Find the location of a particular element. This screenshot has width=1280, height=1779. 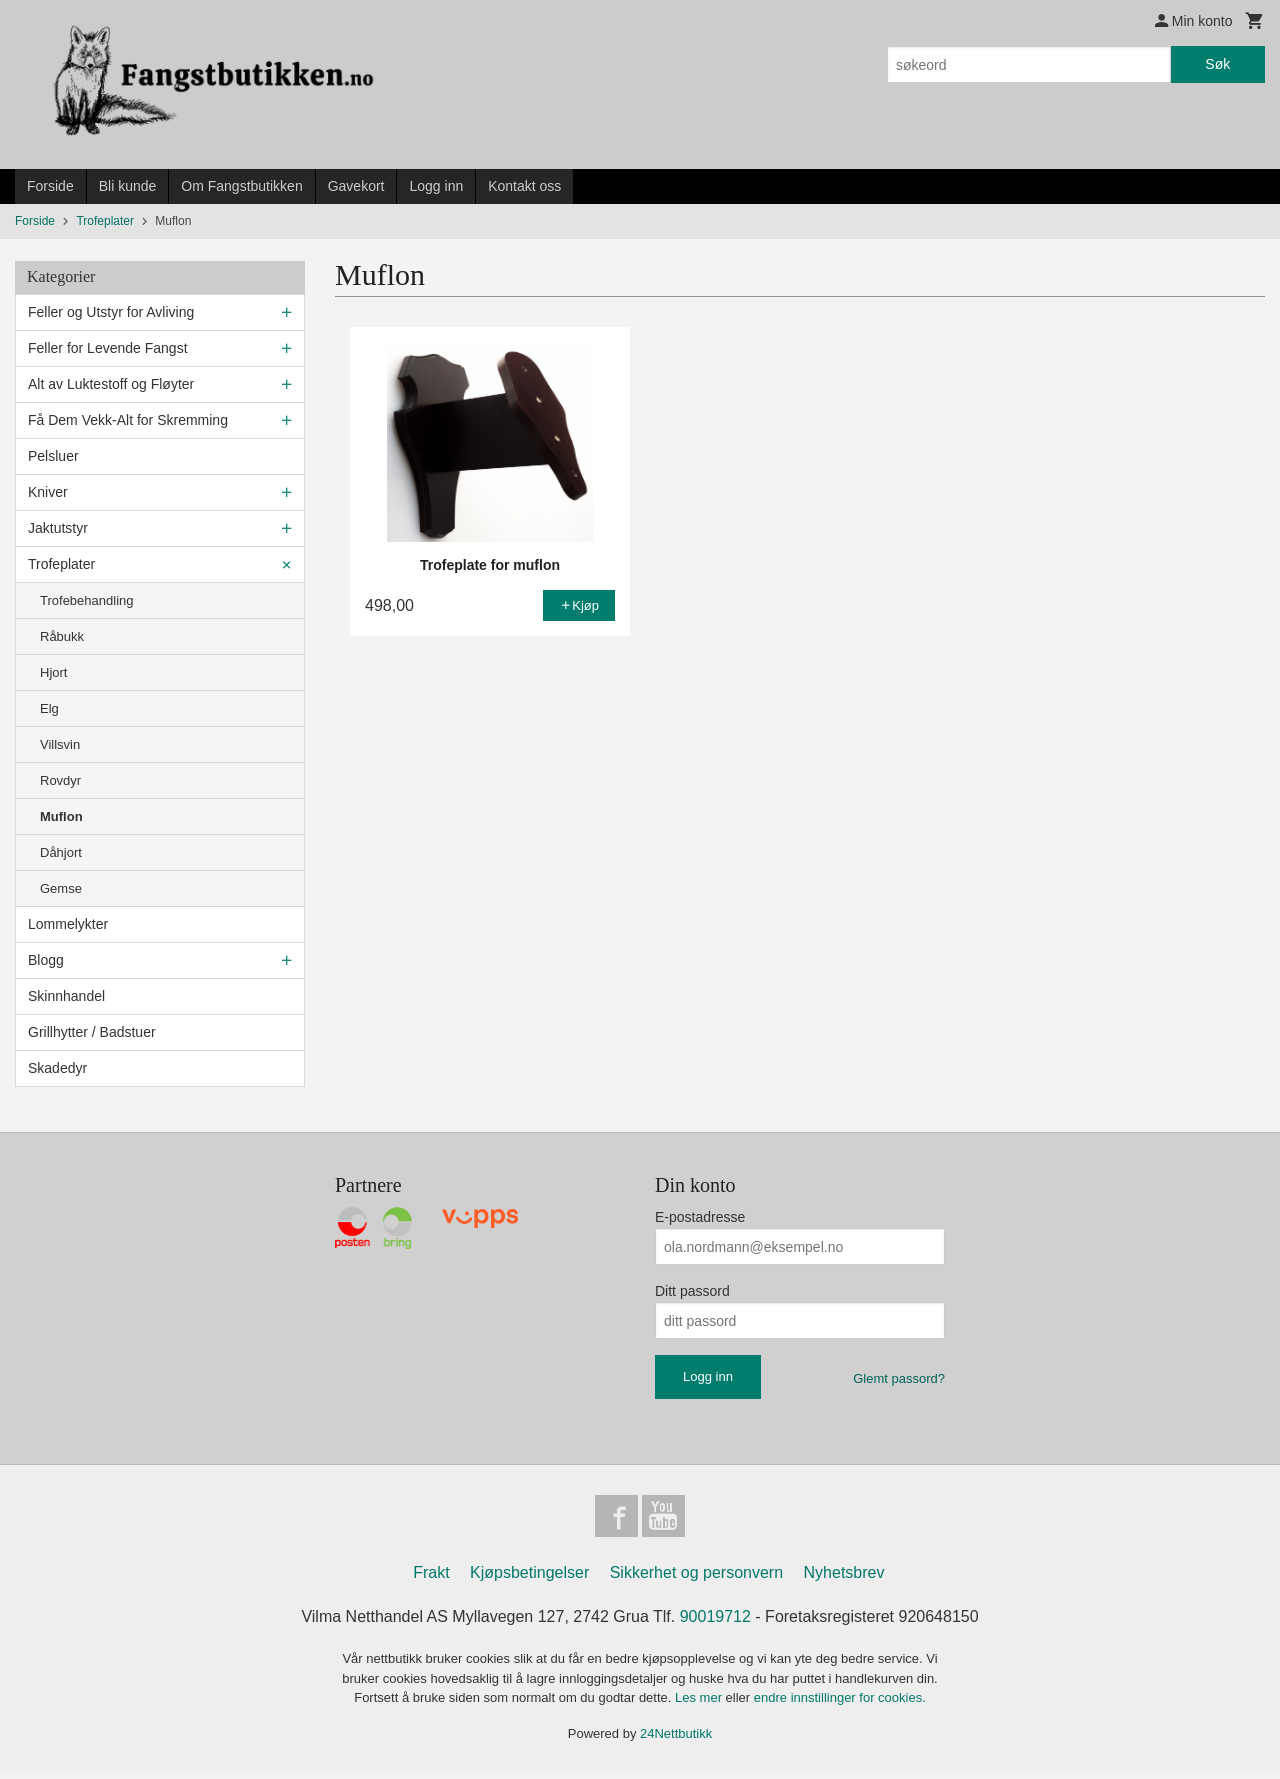

Villsvin is located at coordinates (60, 744).